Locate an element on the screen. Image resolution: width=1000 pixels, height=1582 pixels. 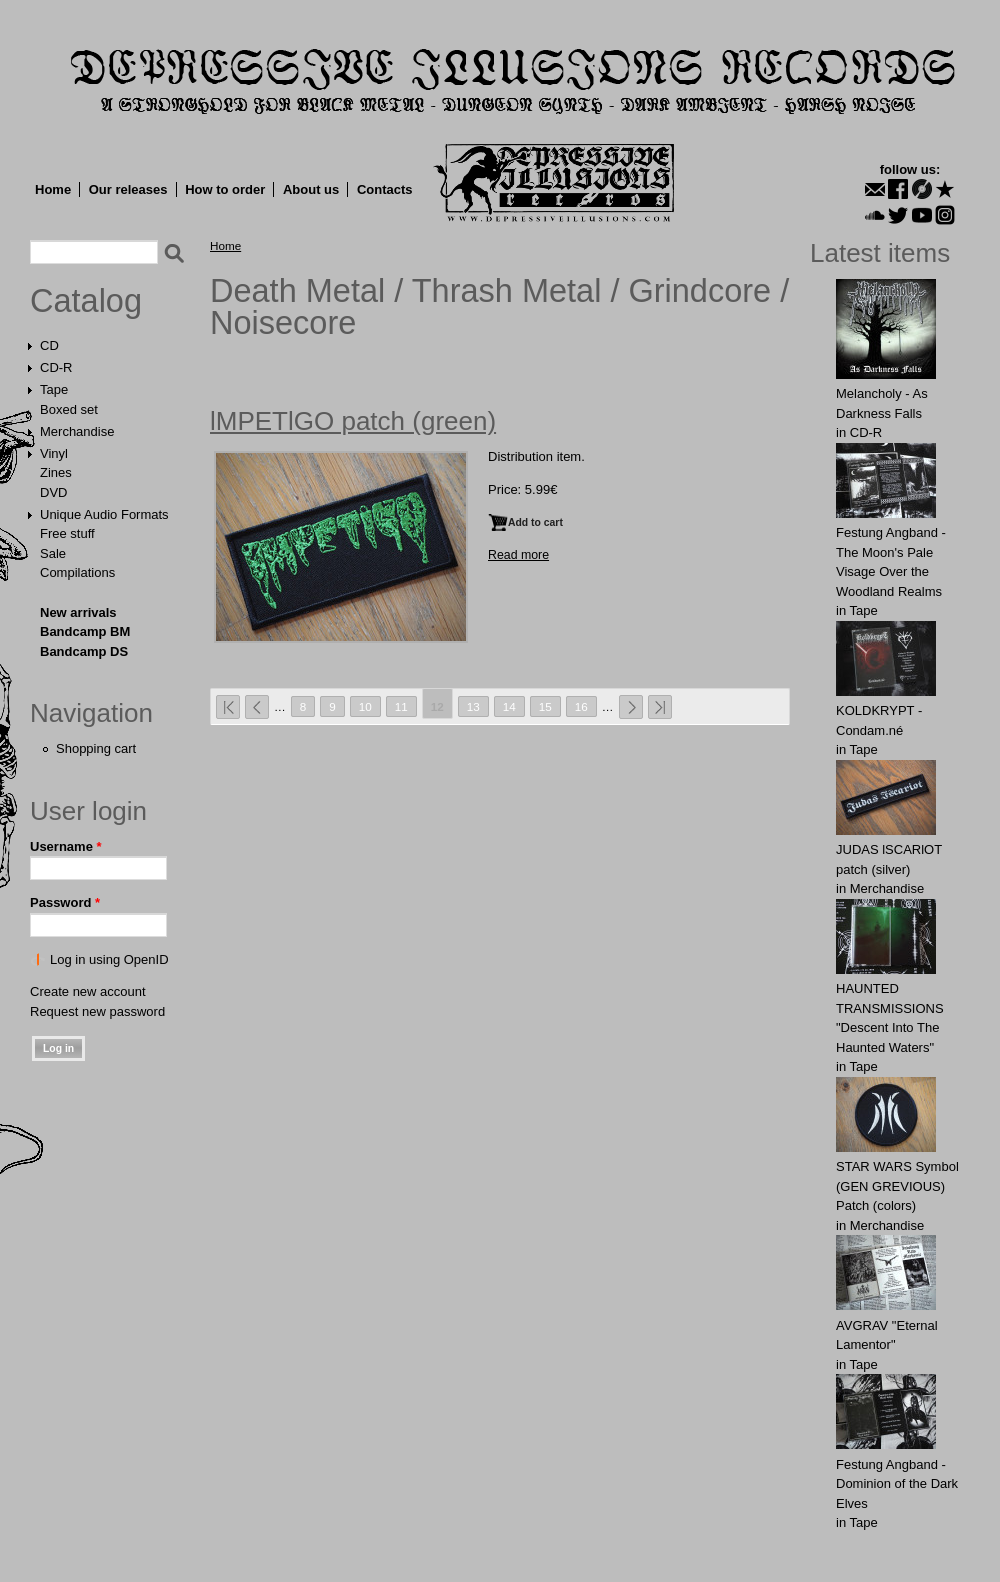
Festung Angband - Dominion of the Dark Elves is located at coordinates (897, 1484).